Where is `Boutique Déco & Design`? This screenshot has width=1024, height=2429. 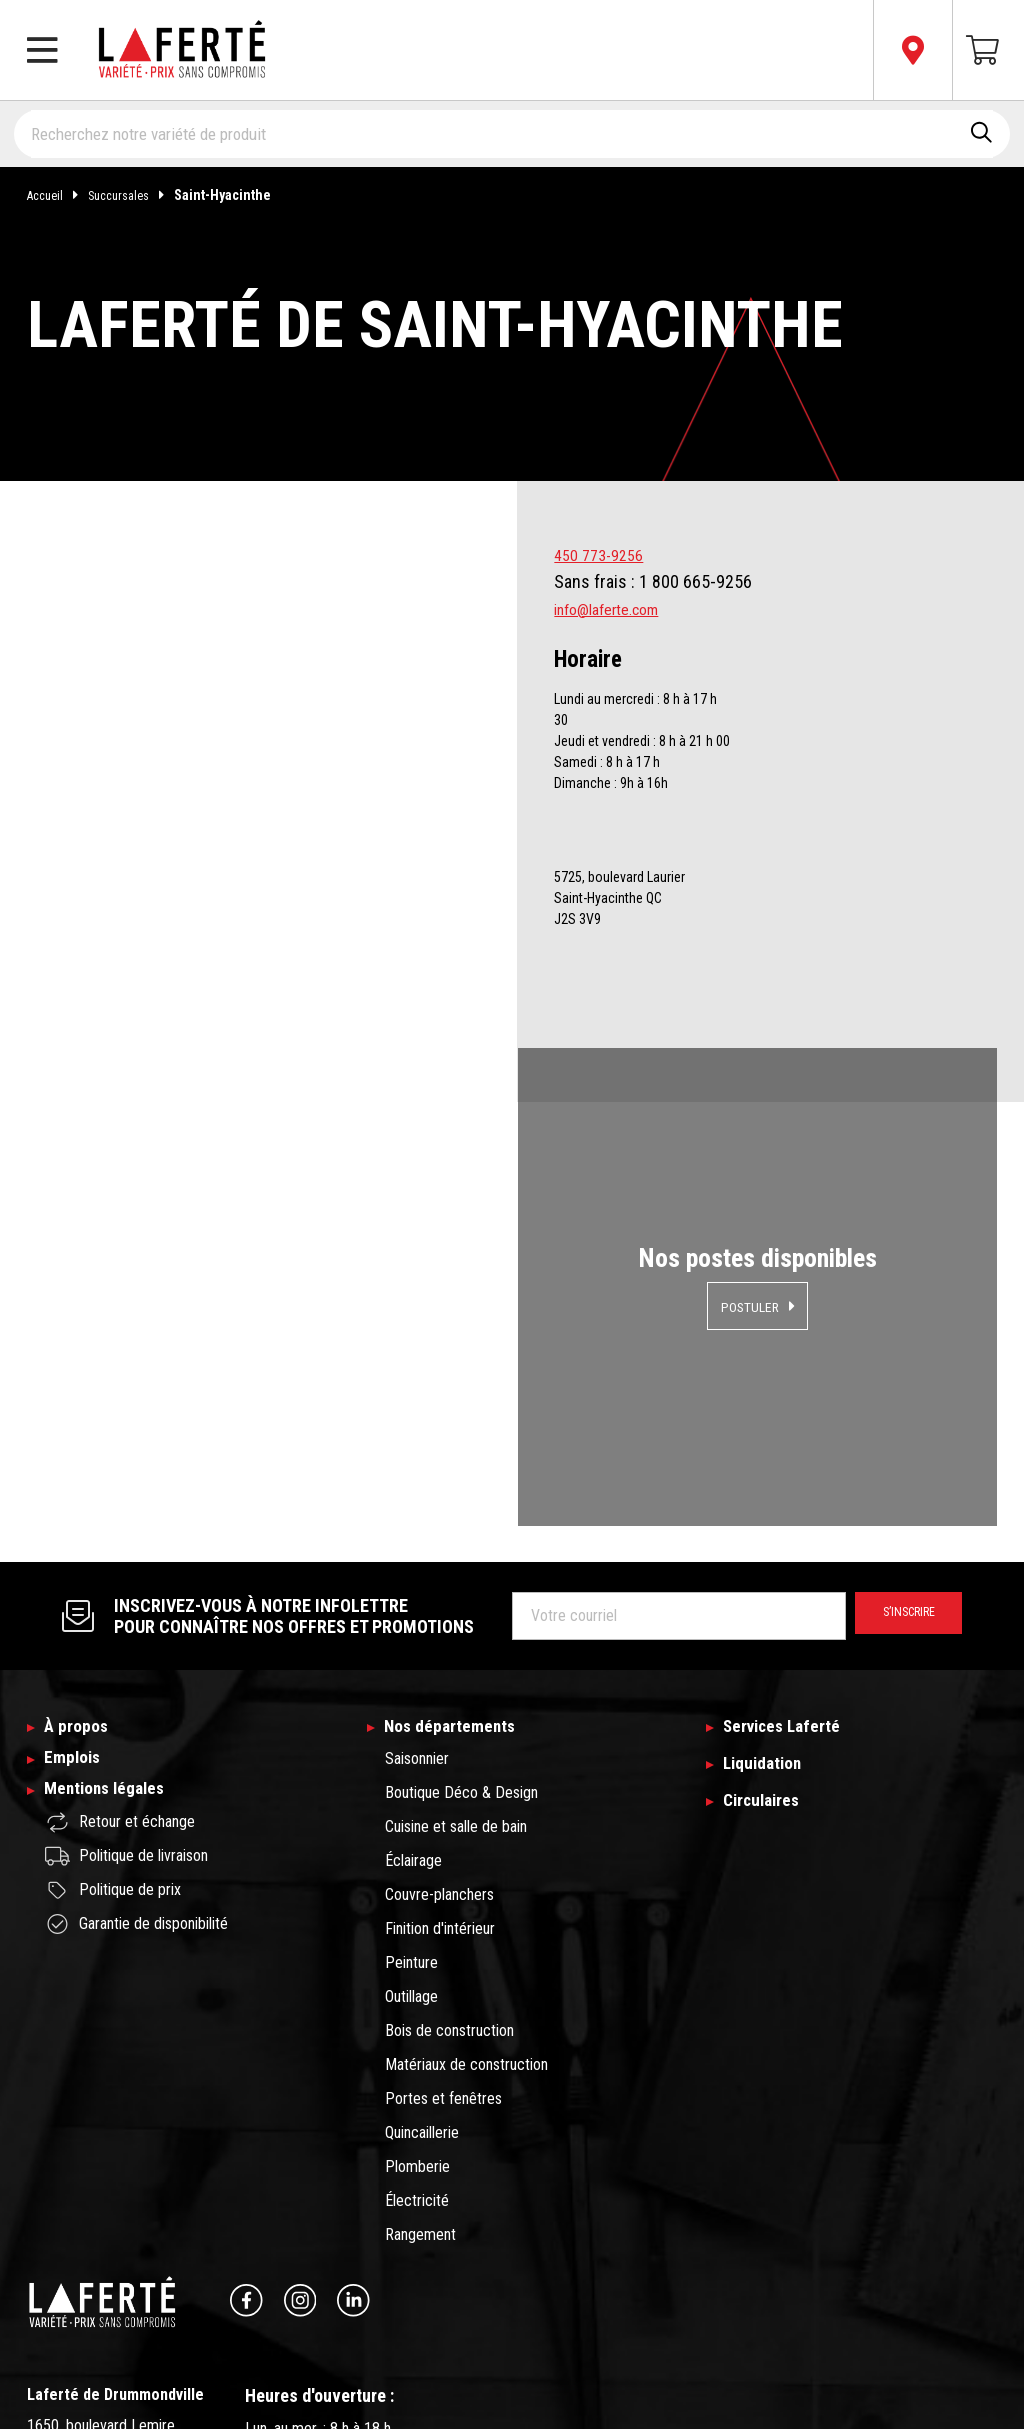
Boutique Déco & Design is located at coordinates (461, 1517).